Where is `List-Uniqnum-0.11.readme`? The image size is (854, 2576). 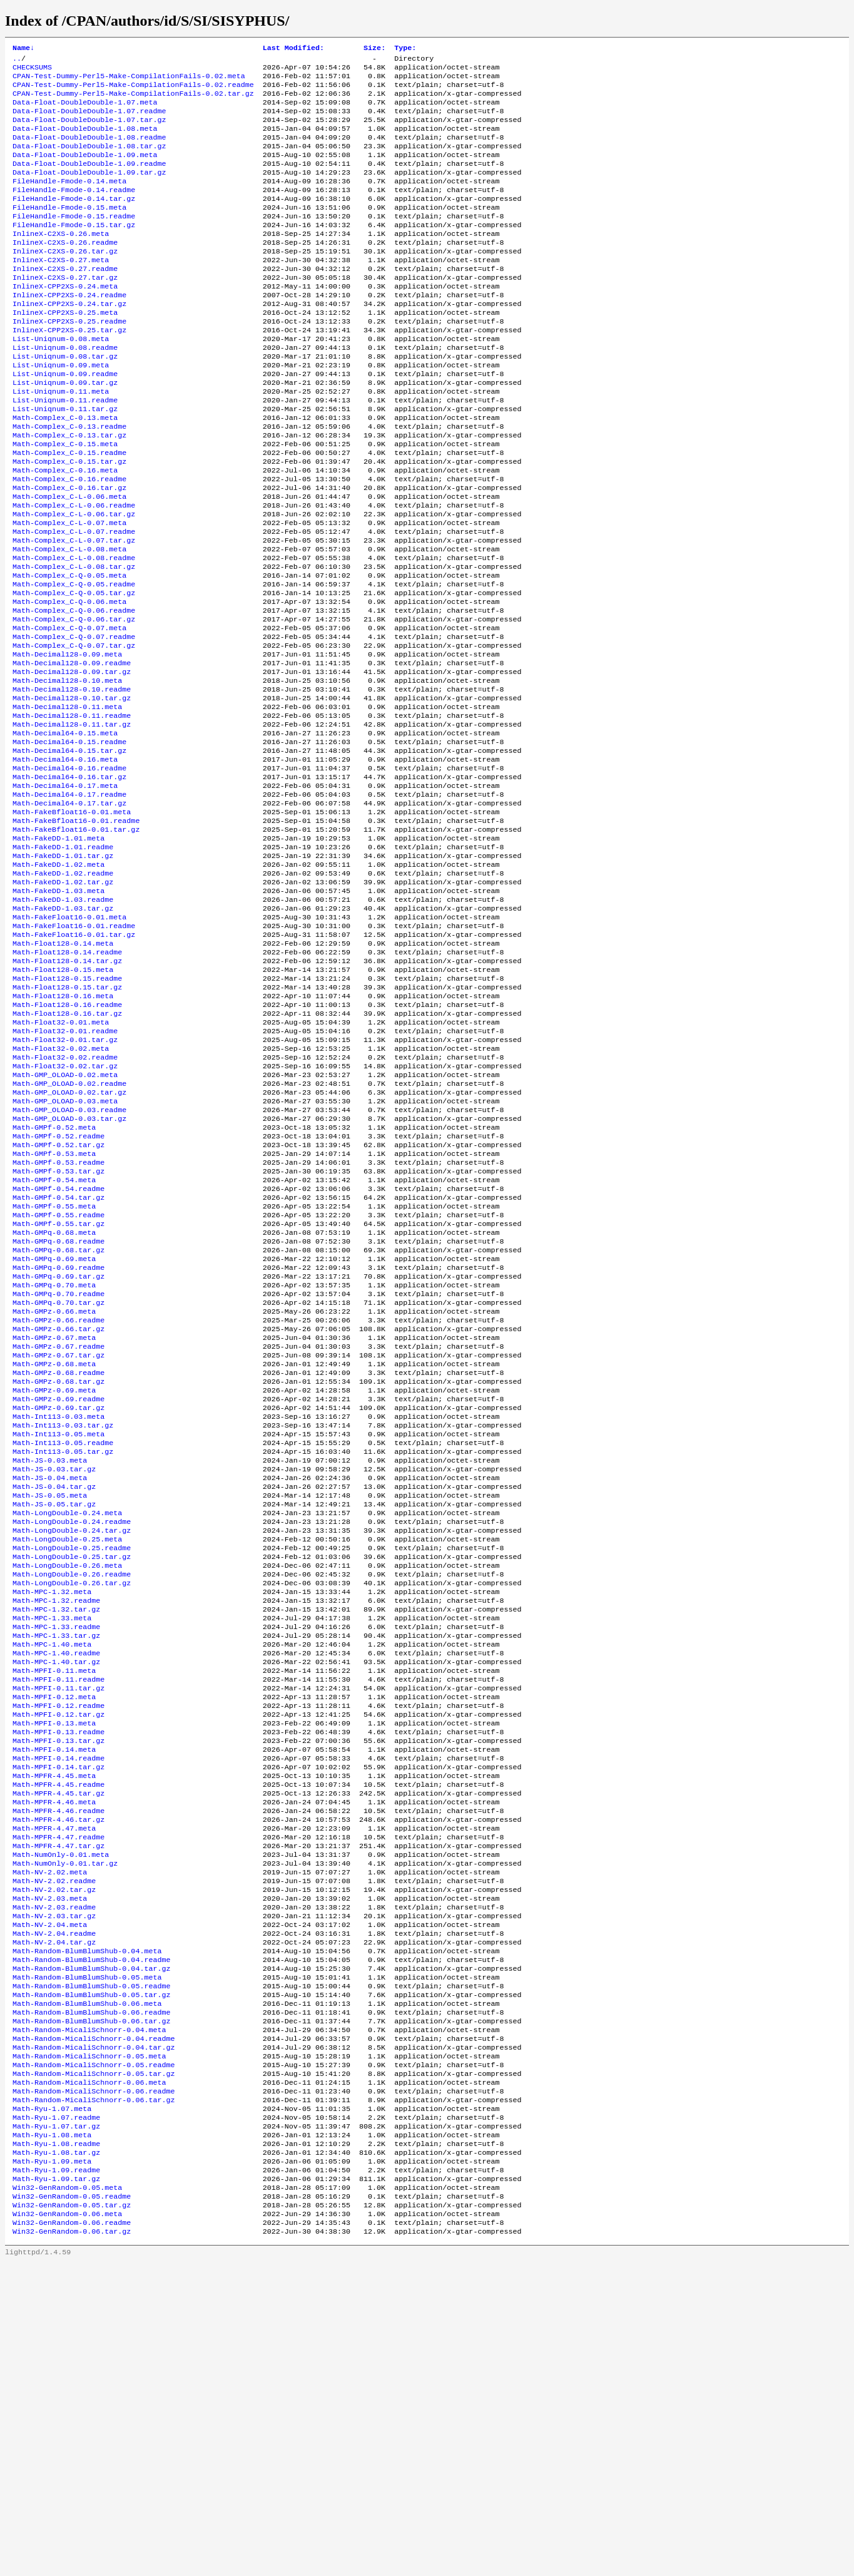
List-Uniqnum-0.11.readme is located at coordinates (65, 451).